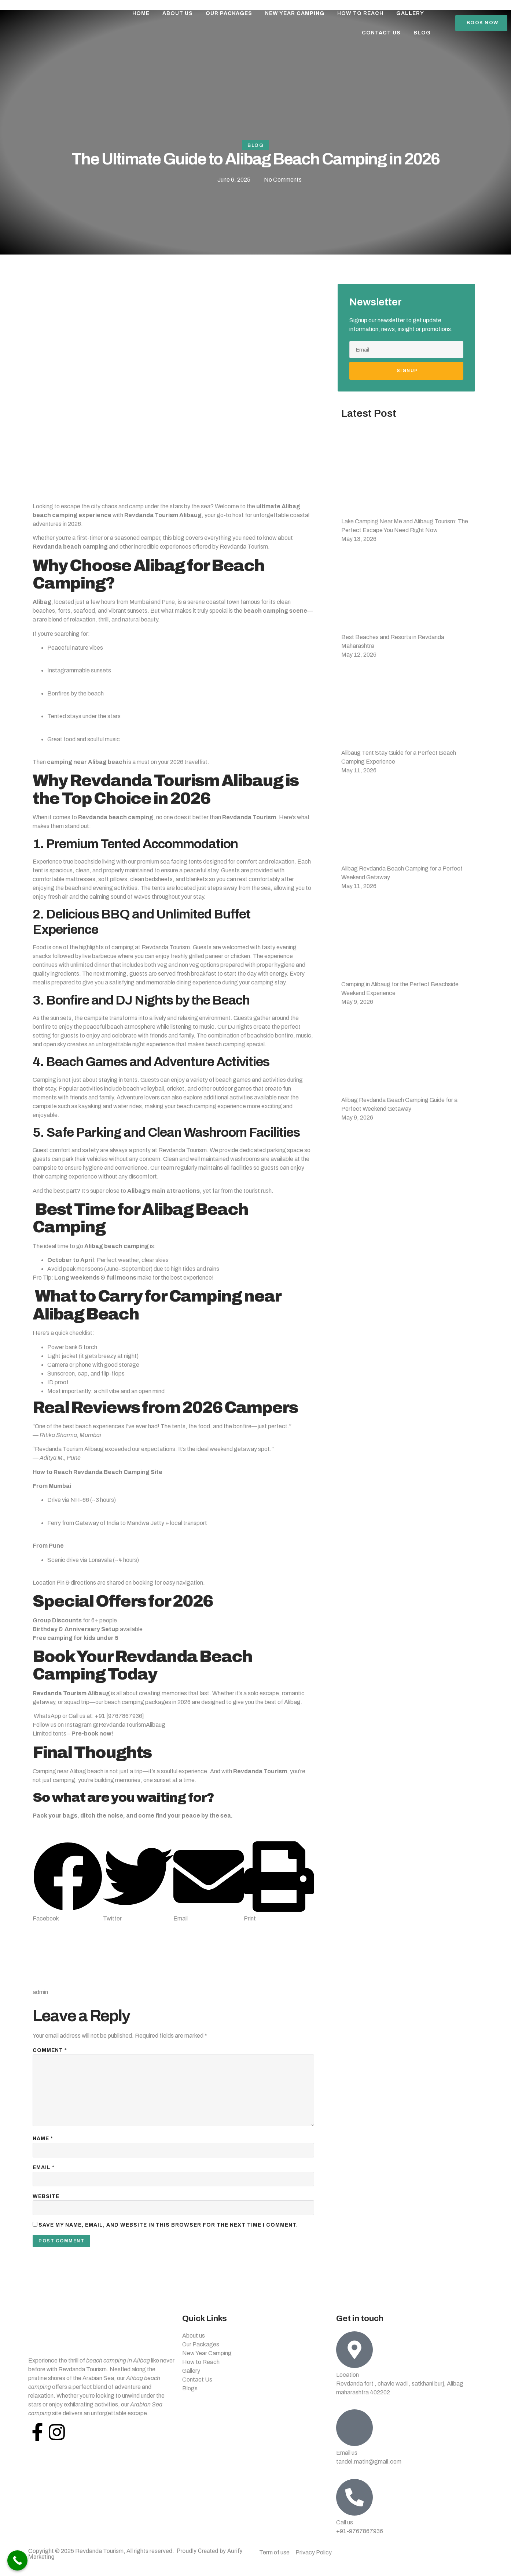 This screenshot has height=2576, width=511. I want to click on How To Reach, so click(360, 13).